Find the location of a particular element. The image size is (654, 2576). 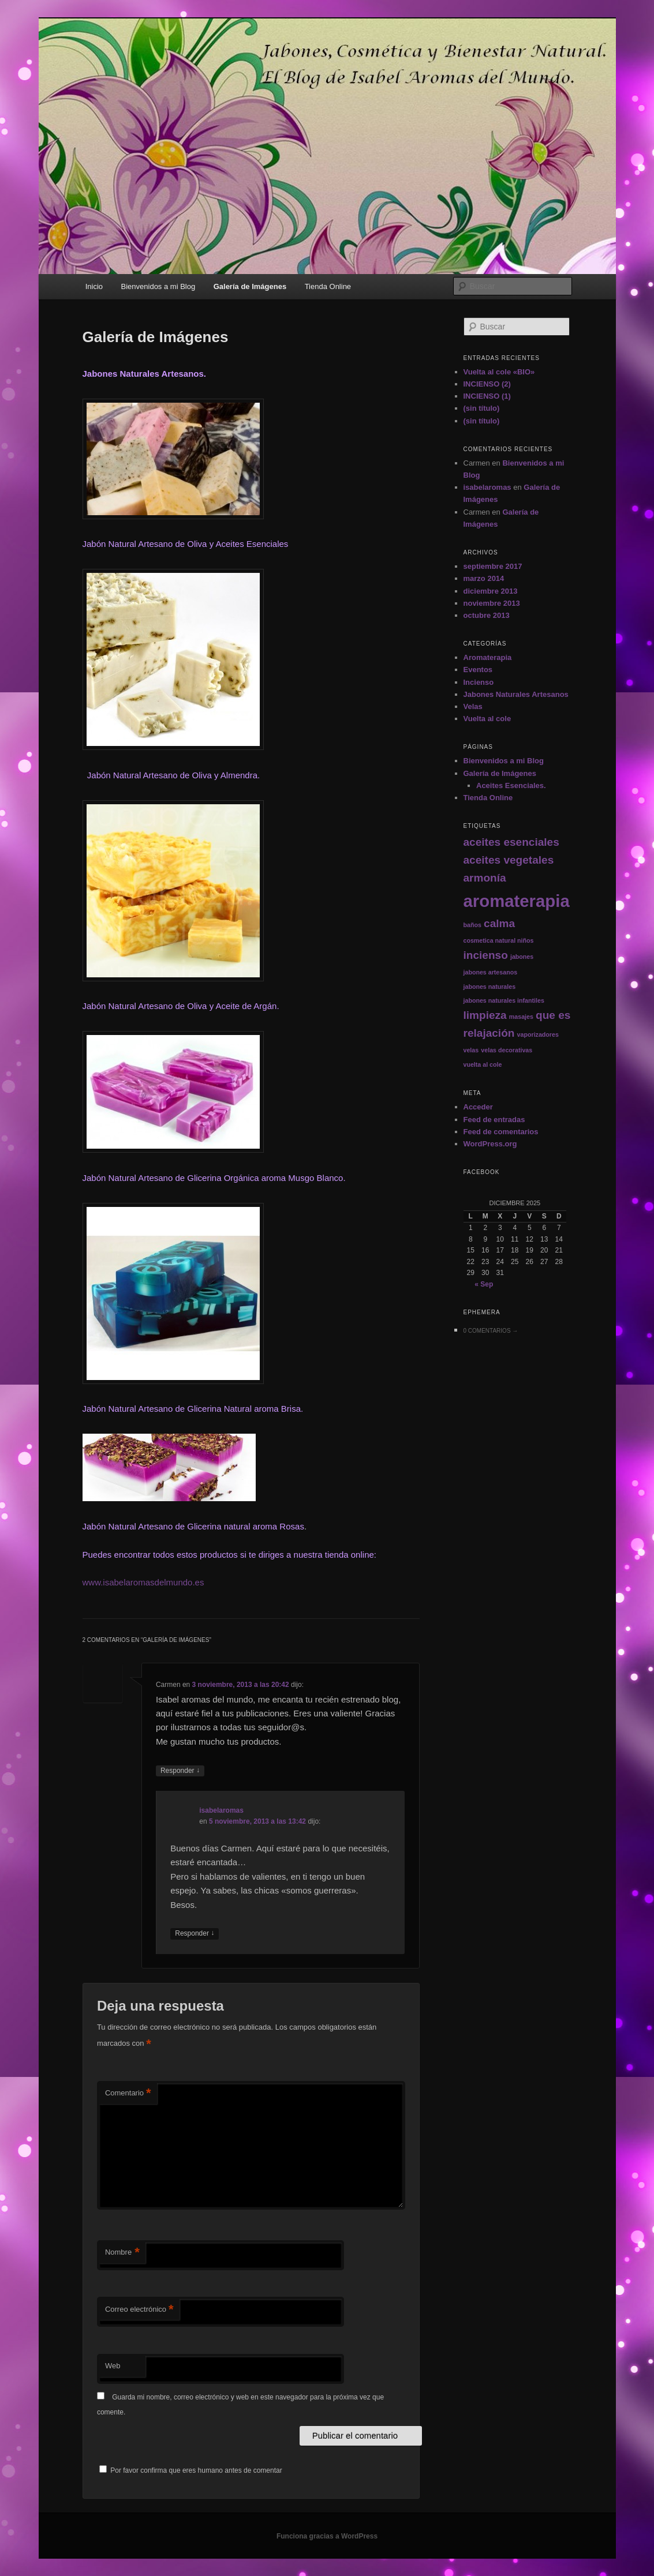

(sin título) is located at coordinates (482, 408).